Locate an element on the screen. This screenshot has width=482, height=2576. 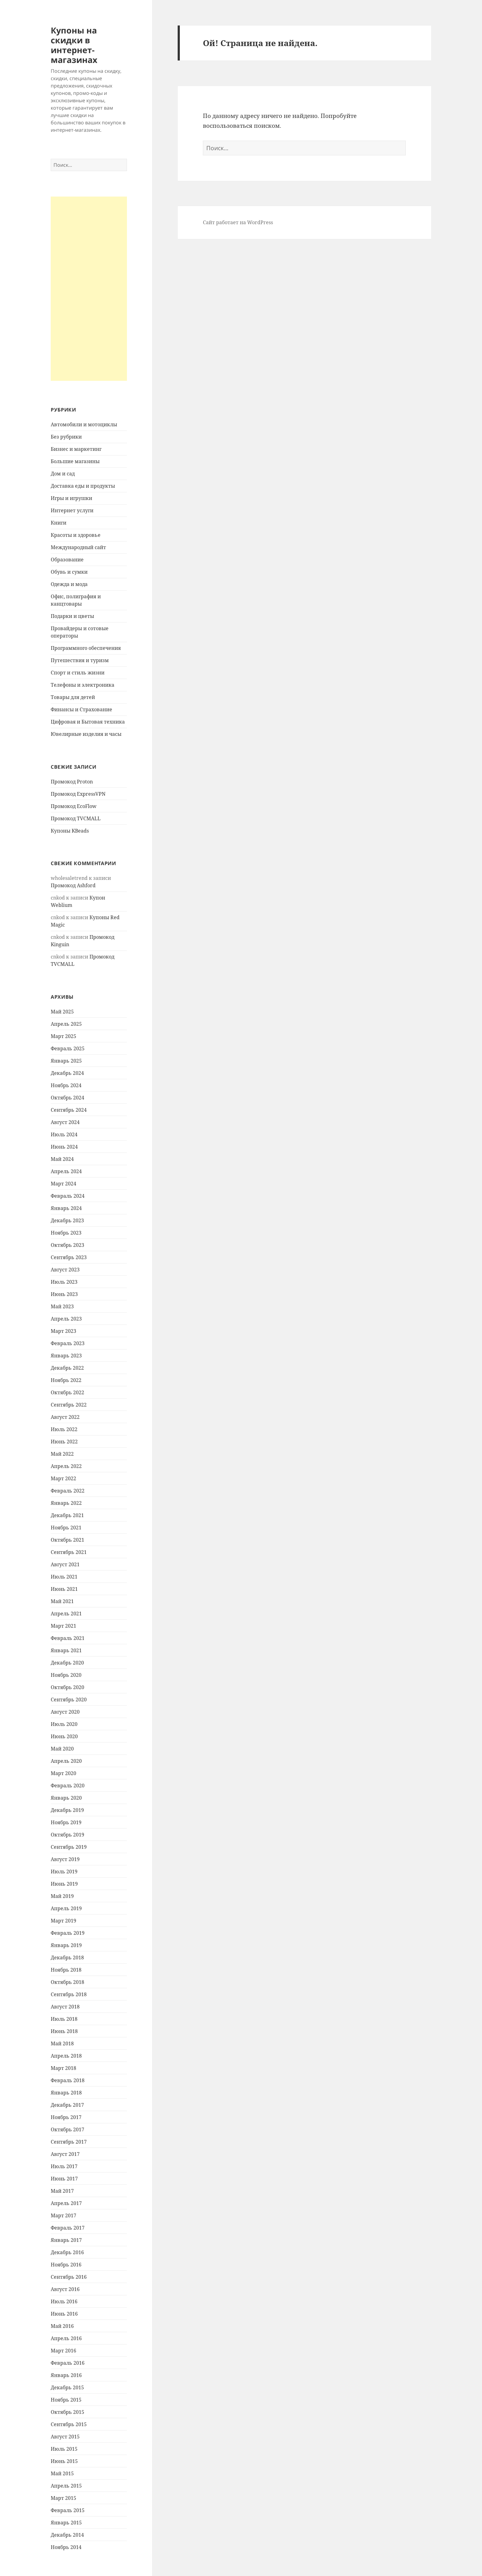
Цифровая и Бытовая техника is located at coordinates (88, 721).